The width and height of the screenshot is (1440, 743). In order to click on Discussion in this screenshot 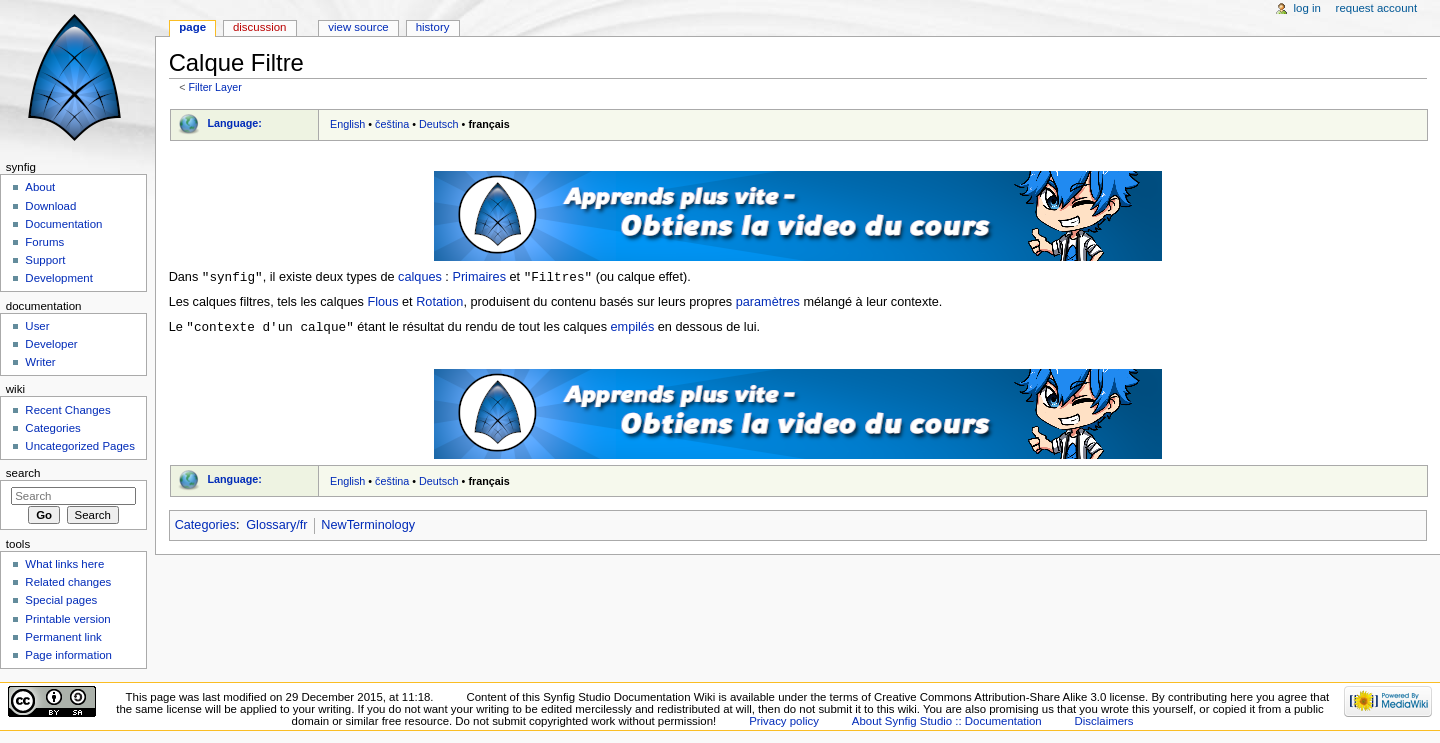, I will do `click(259, 27)`.